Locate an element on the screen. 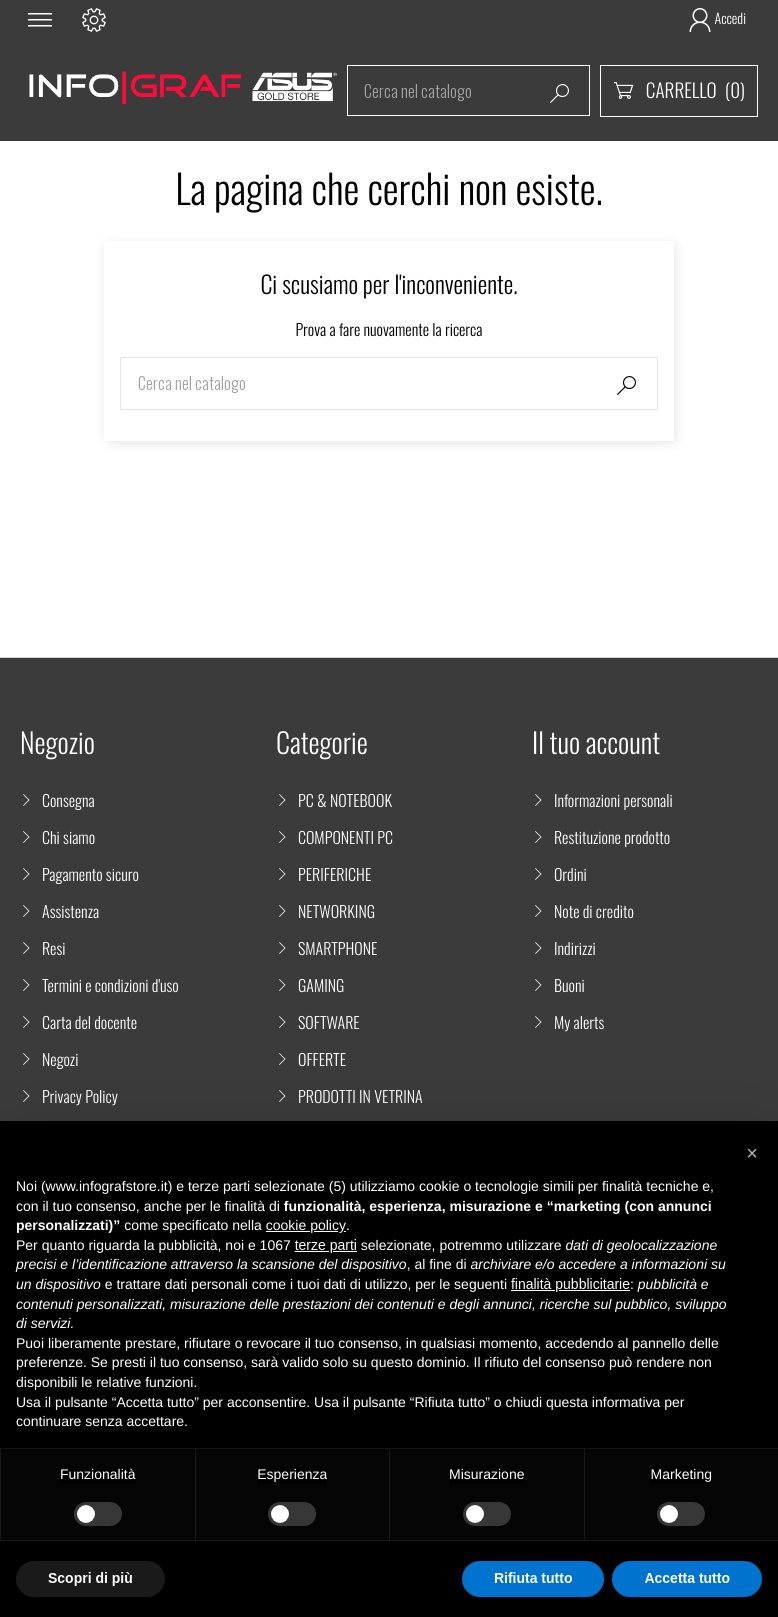 This screenshot has width=778, height=1617. PC & NOTEBOOK is located at coordinates (345, 800).